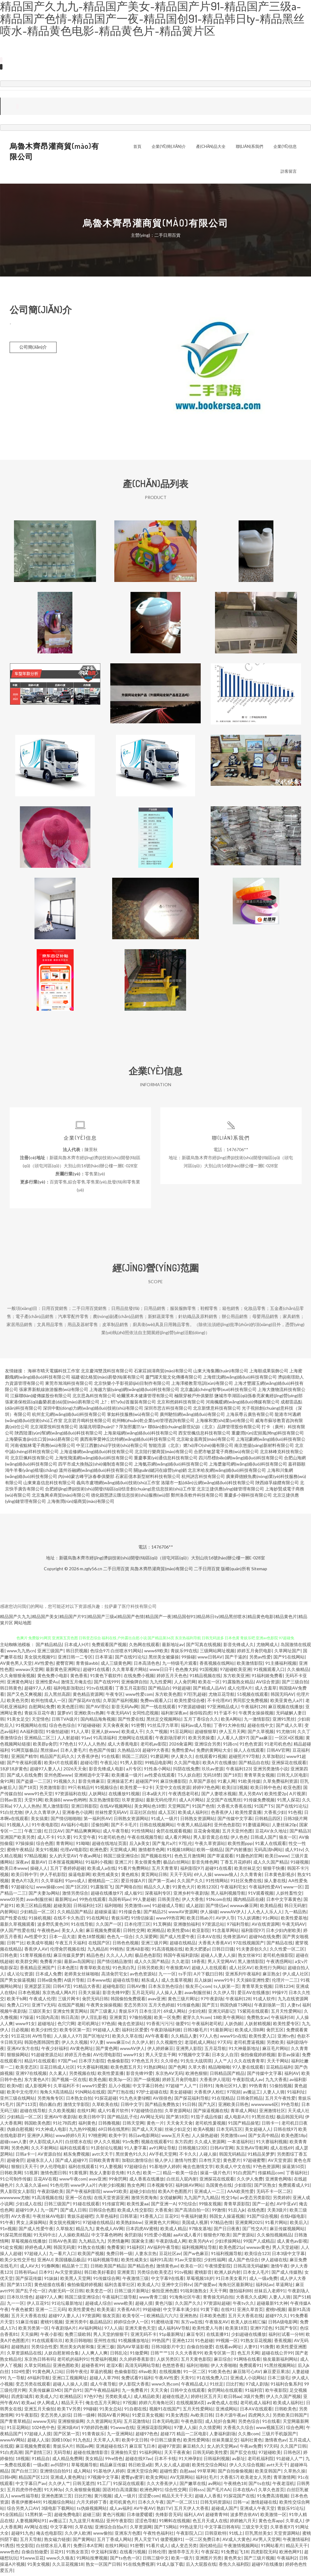  Describe the element at coordinates (105, 2342) in the screenshot. I see `亚州性在线` at that location.